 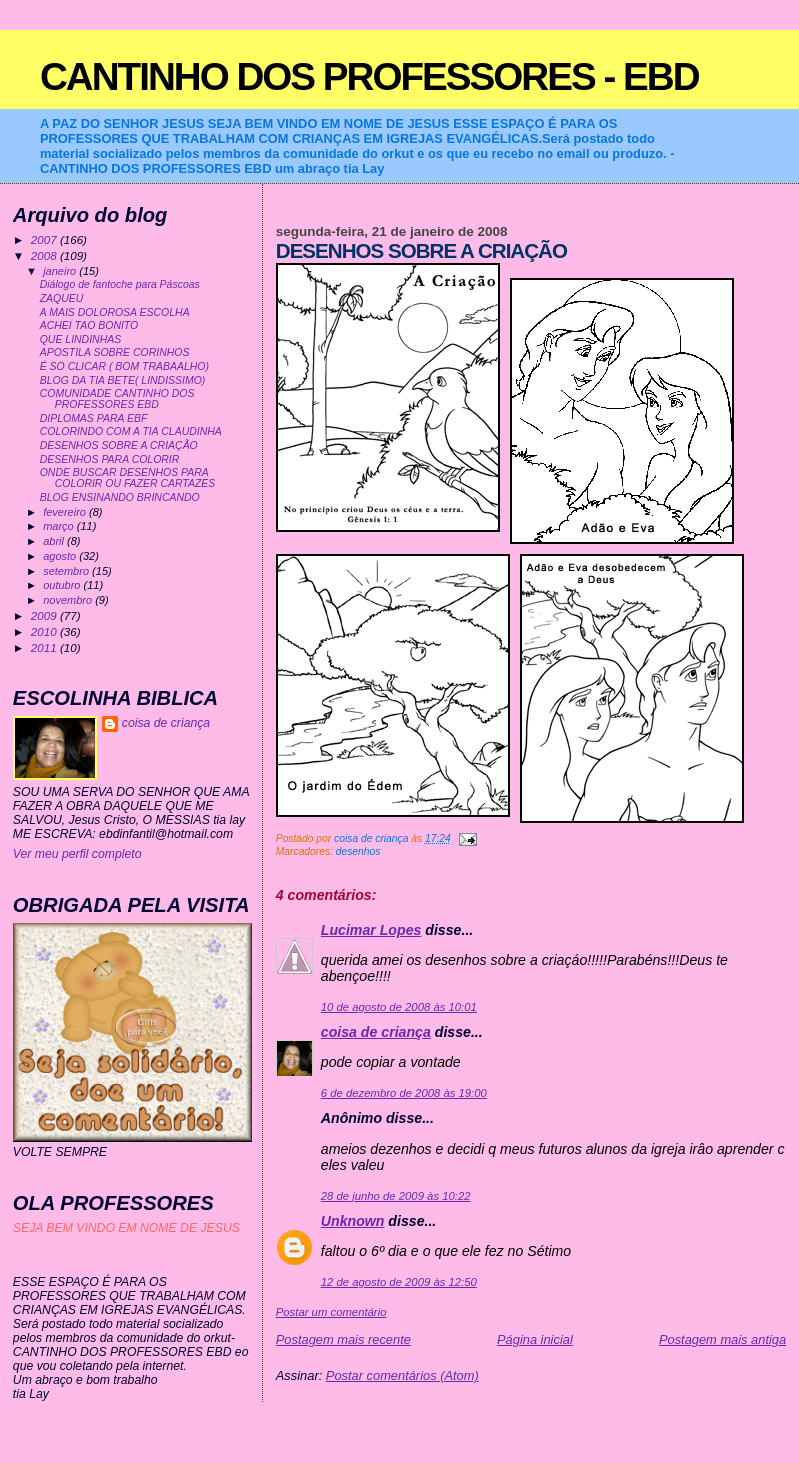 I want to click on 10 de agosto de 2008 às 10:01, so click(x=399, y=1007).